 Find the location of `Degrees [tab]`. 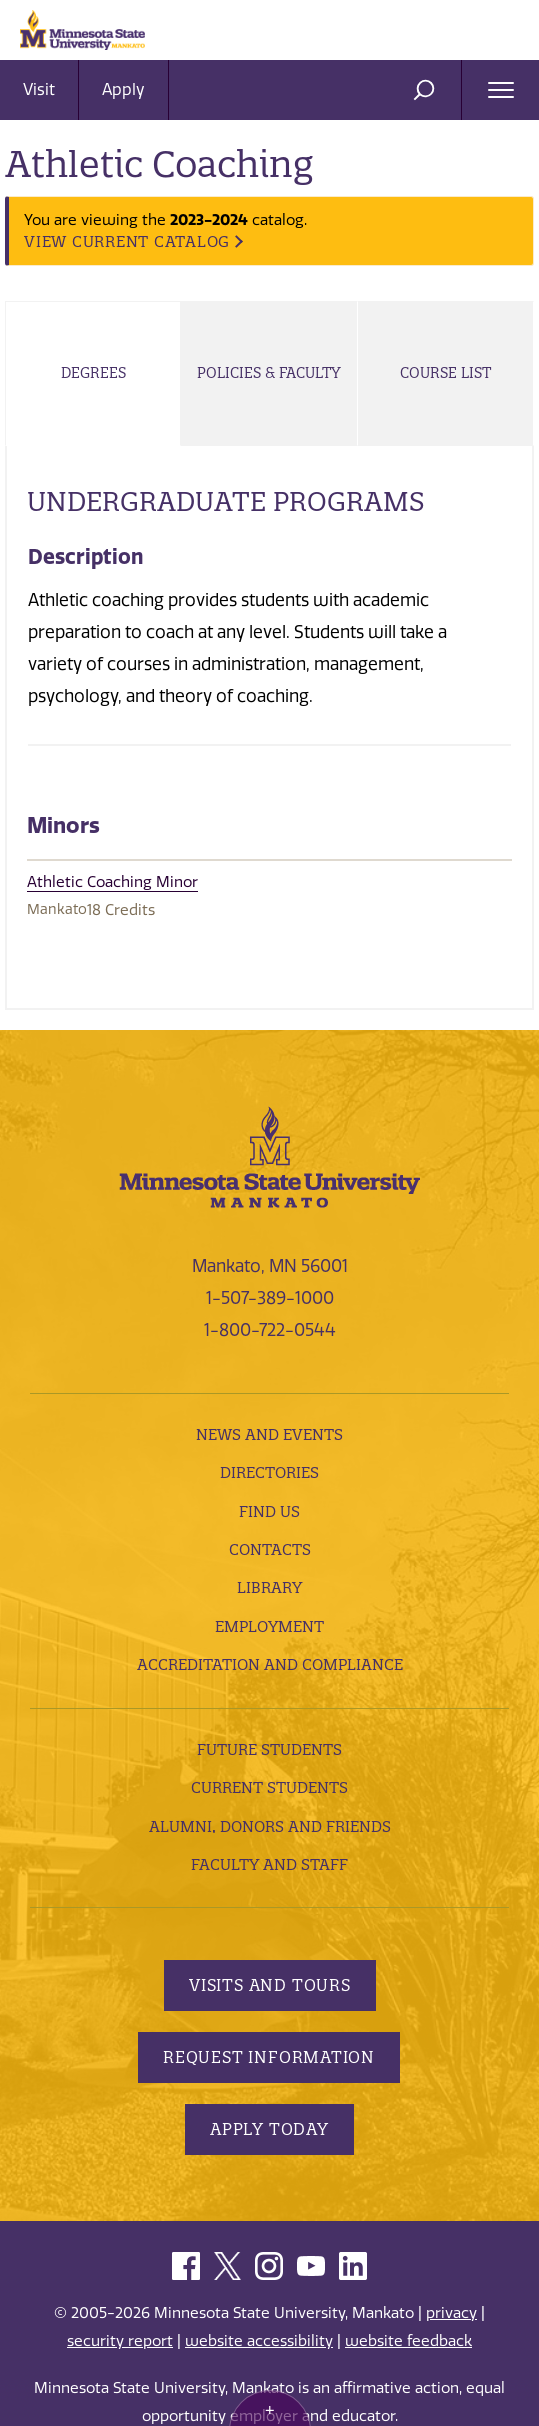

Degrees [tab] is located at coordinates (93, 373).